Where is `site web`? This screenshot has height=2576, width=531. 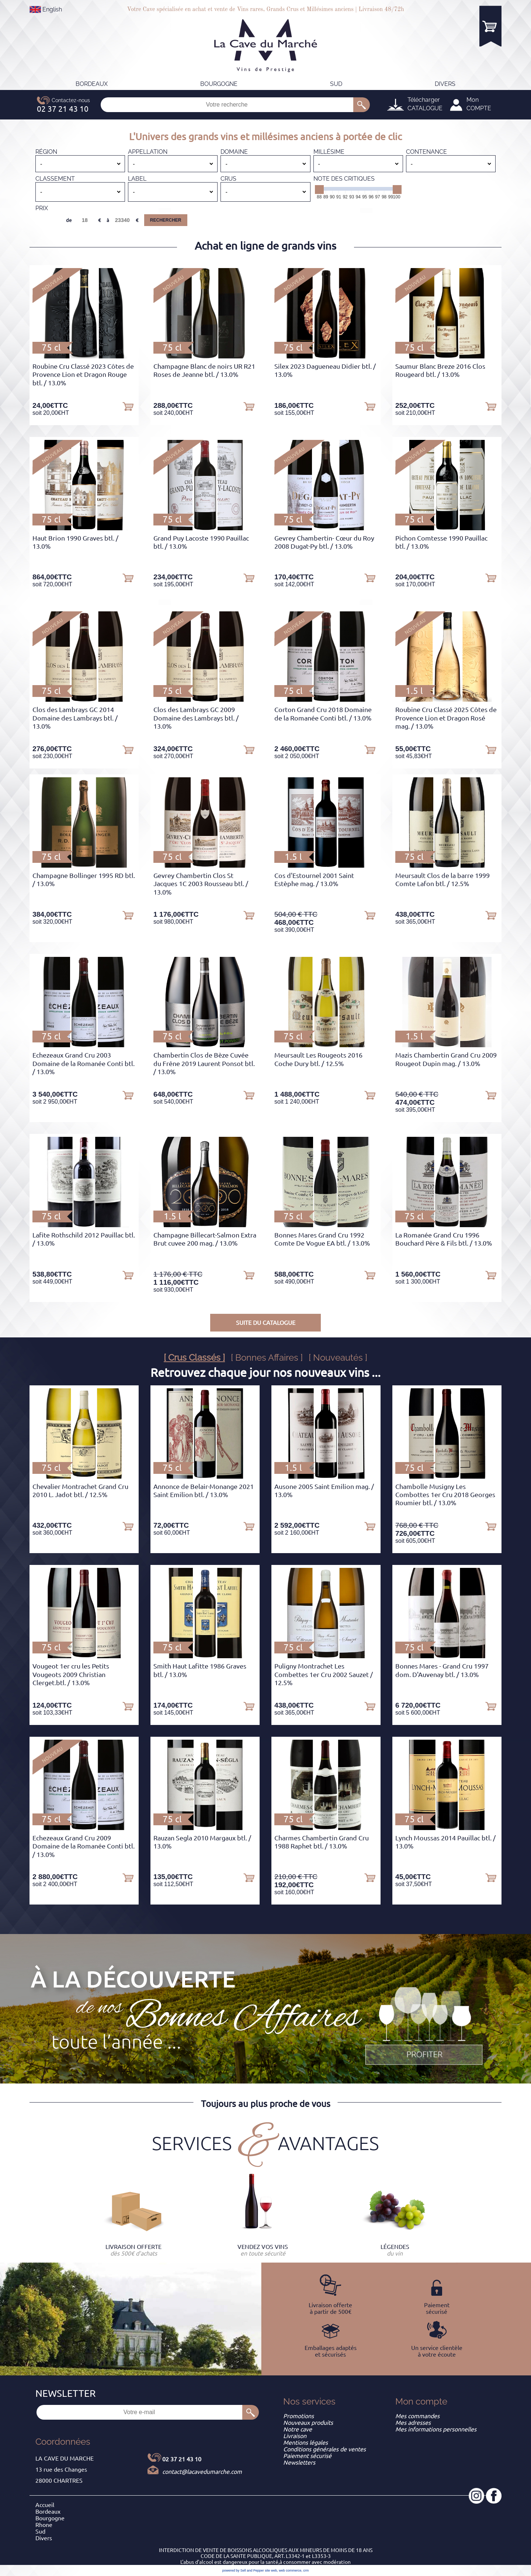
site web is located at coordinates (271, 2570).